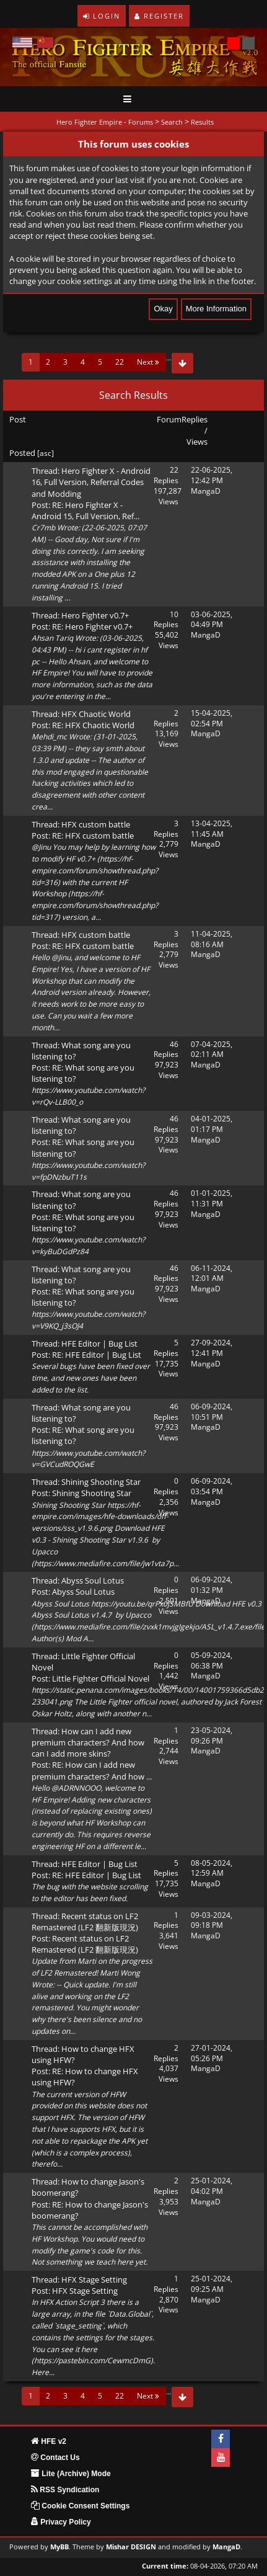 This screenshot has width=267, height=2576. What do you see at coordinates (61, 2522) in the screenshot?
I see `Privacy Policy` at bounding box center [61, 2522].